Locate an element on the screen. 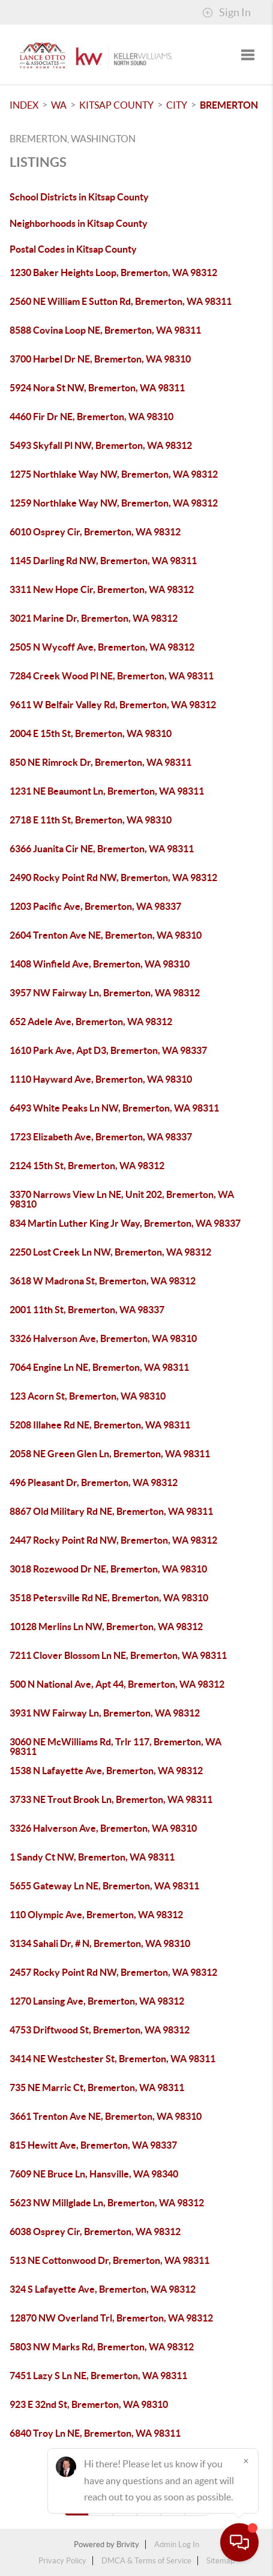 This screenshot has height=2576, width=273. City is located at coordinates (176, 105).